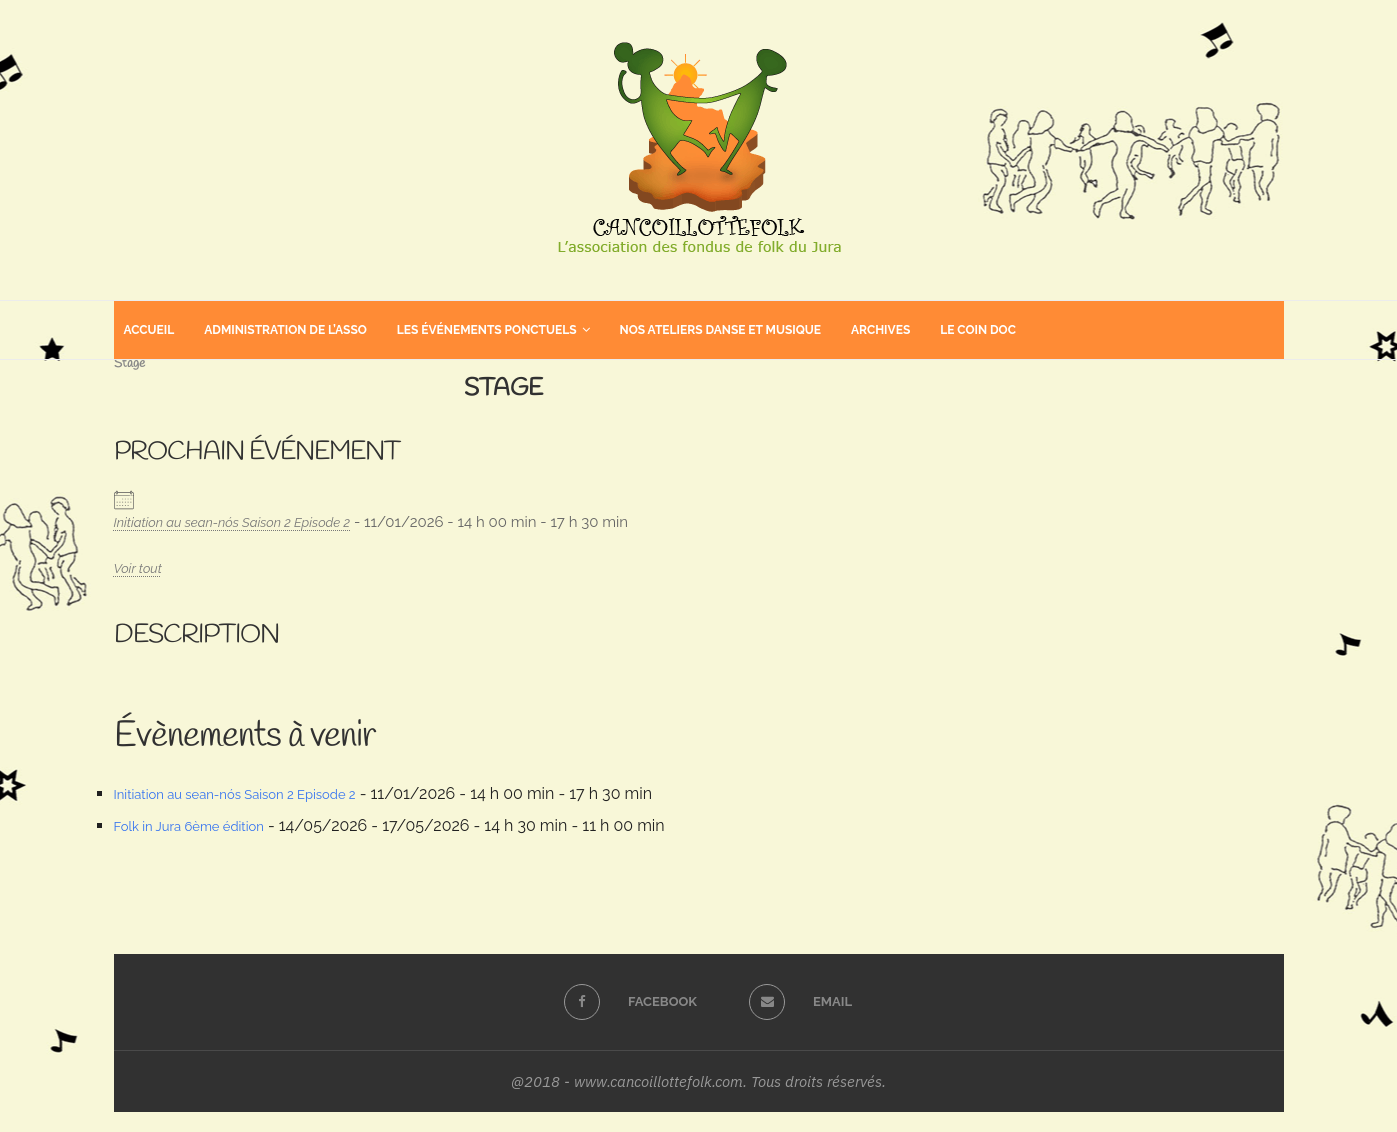  Describe the element at coordinates (880, 330) in the screenshot. I see `Archives` at that location.